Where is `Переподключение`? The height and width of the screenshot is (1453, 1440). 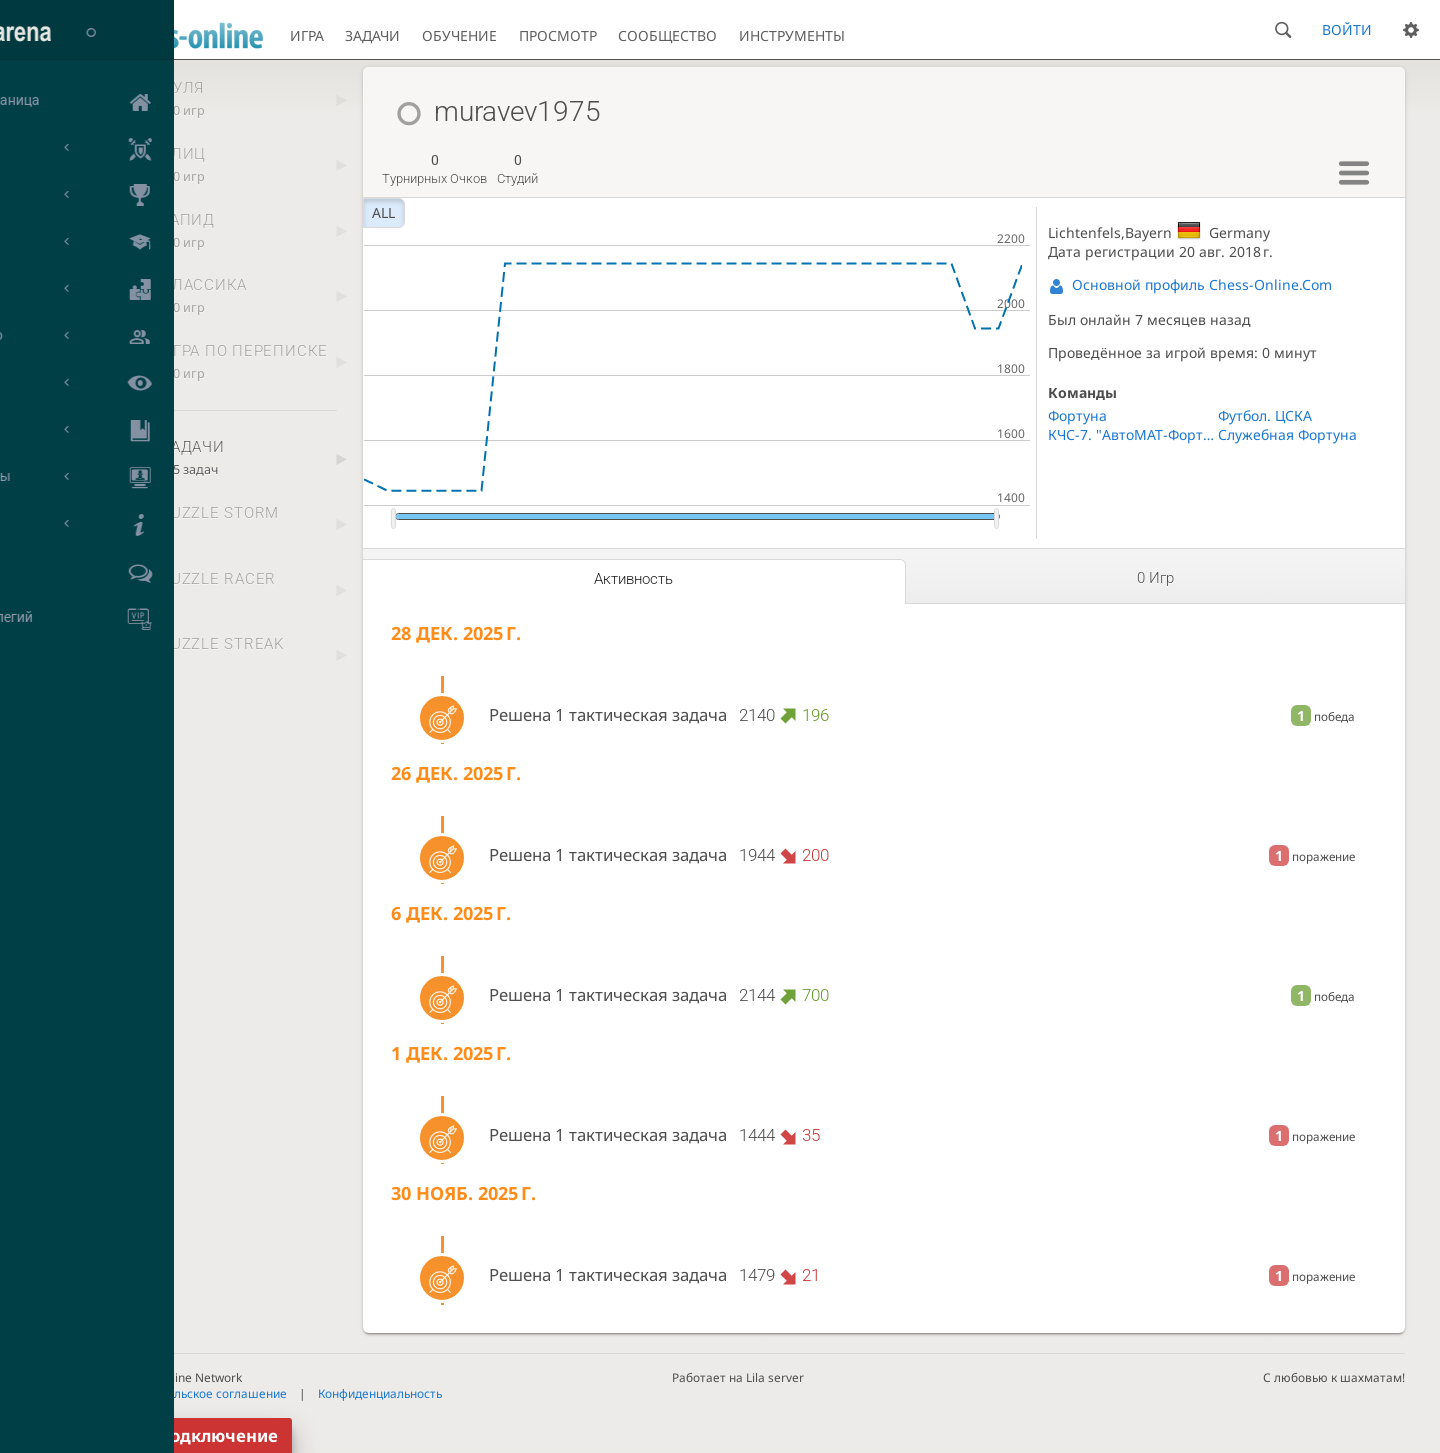
Переподключение is located at coordinates (196, 1435).